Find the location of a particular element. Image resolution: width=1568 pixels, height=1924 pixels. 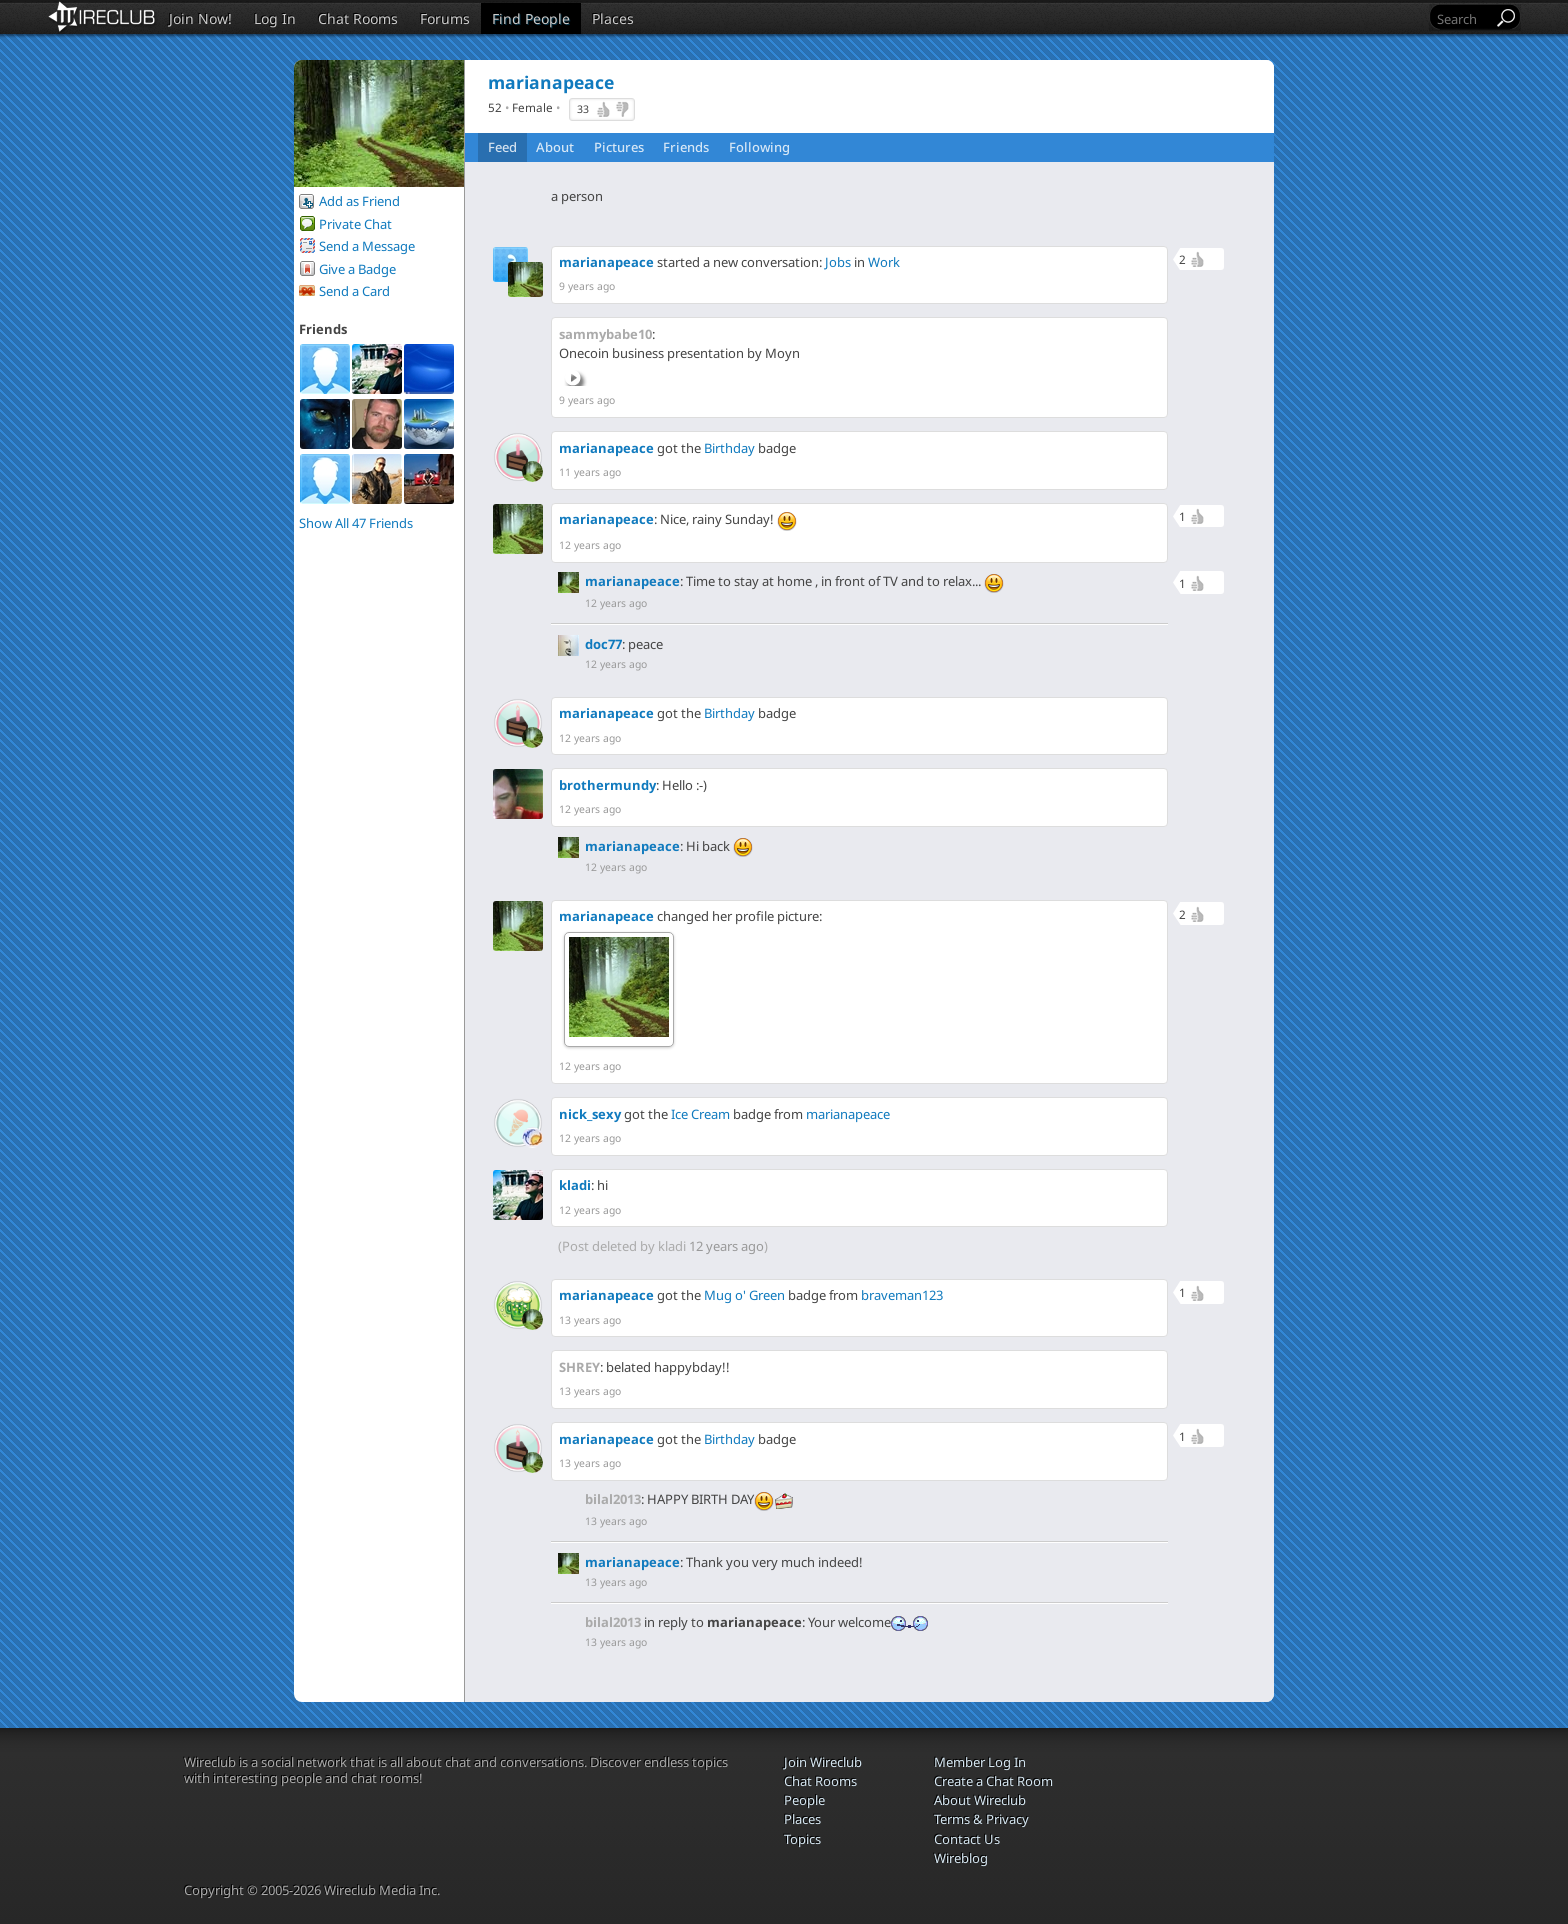

Forums is located at coordinates (445, 18).